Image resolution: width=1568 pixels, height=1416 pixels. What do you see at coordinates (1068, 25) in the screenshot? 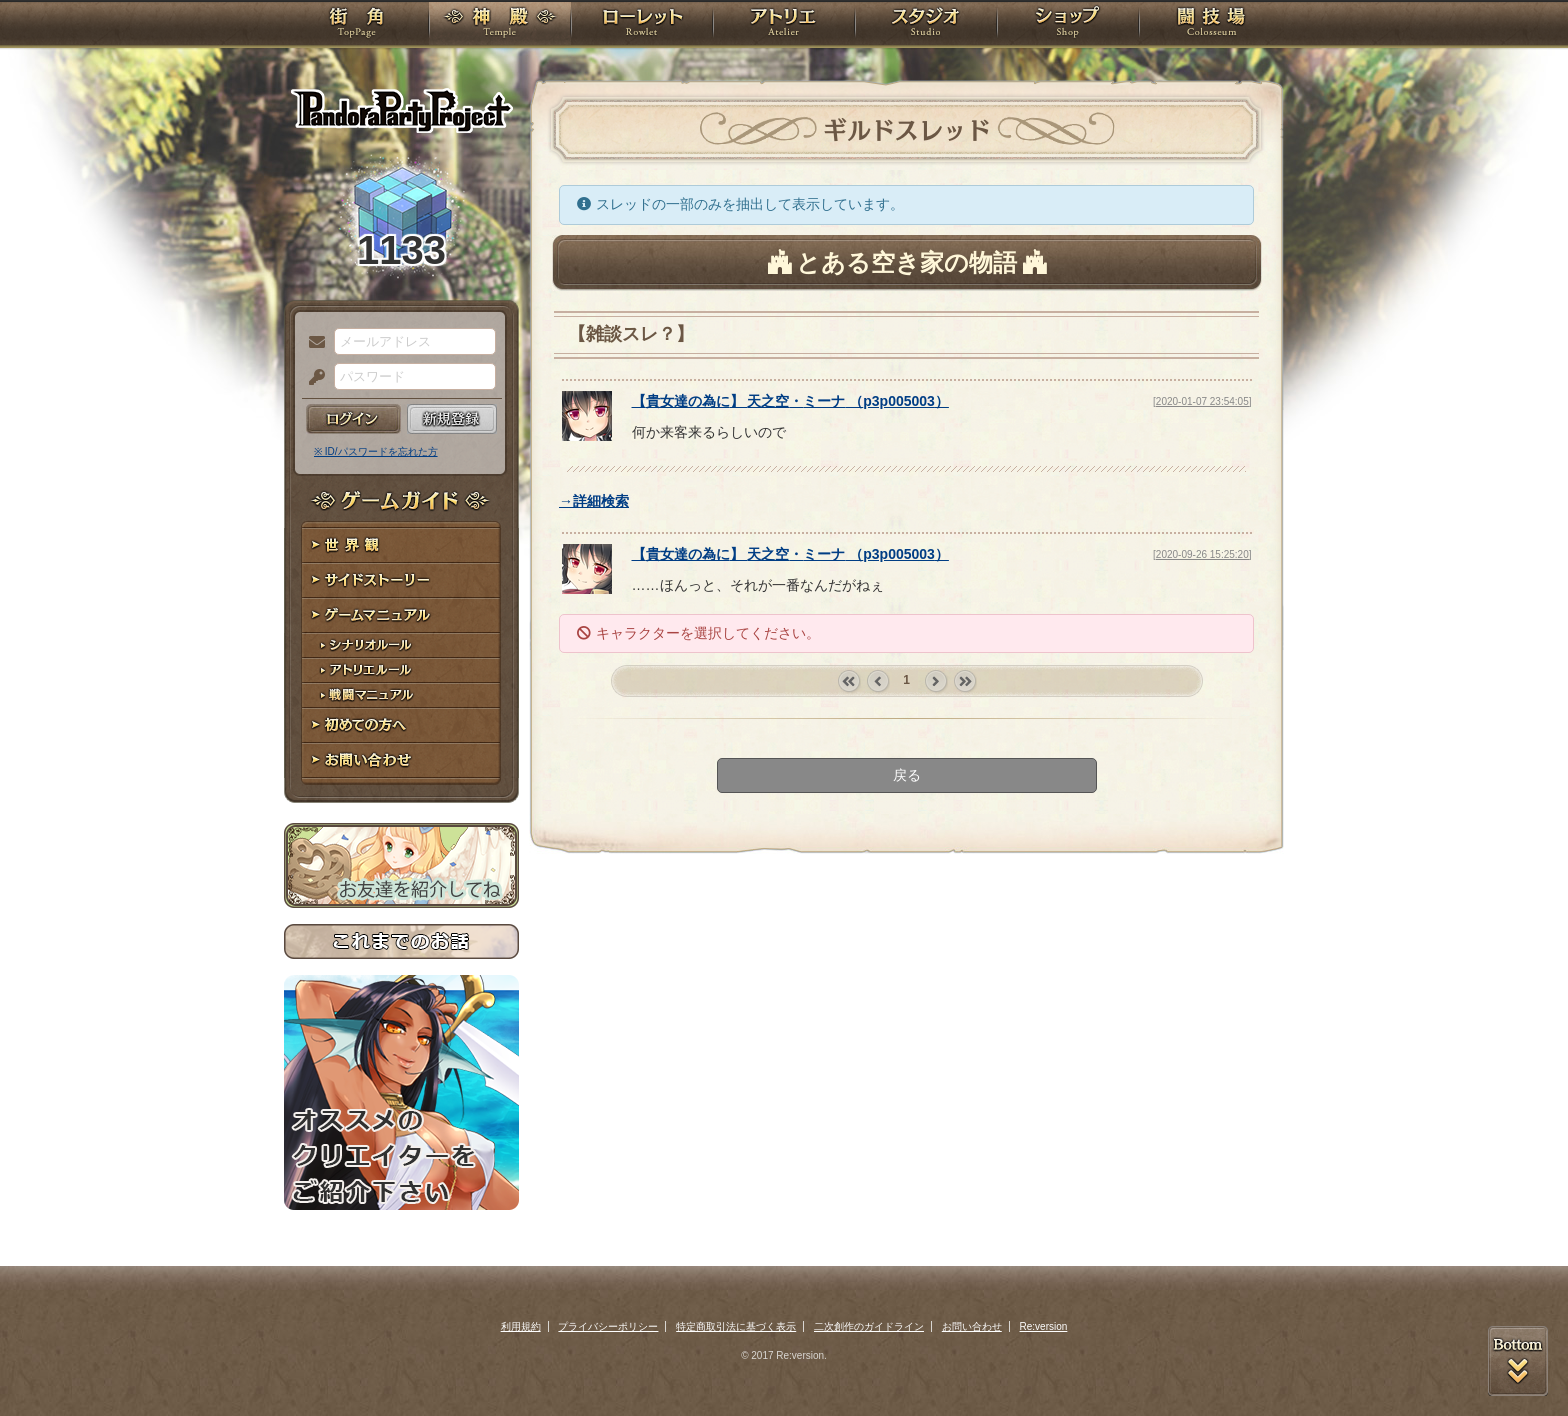
I see `ショップ` at bounding box center [1068, 25].